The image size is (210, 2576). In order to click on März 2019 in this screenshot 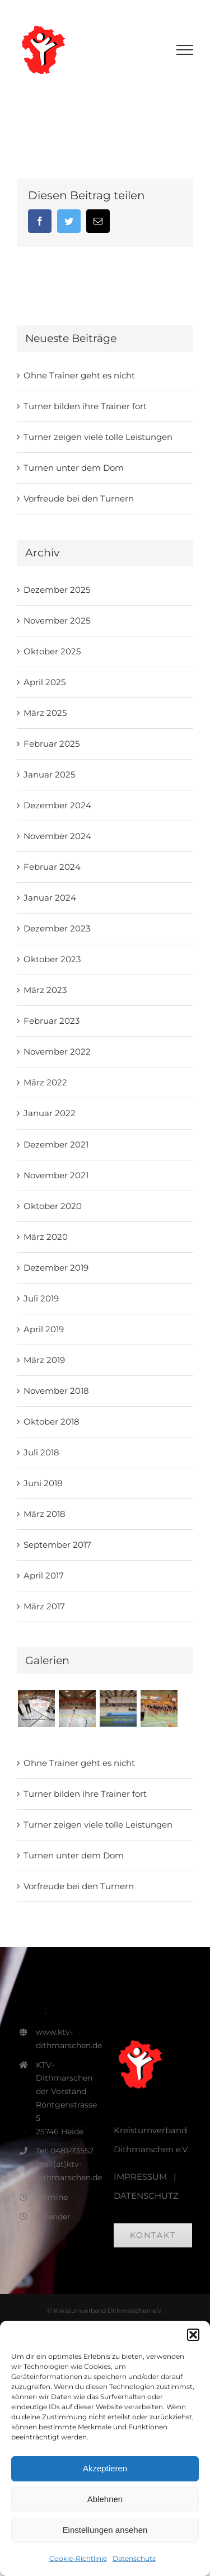, I will do `click(44, 1360)`.